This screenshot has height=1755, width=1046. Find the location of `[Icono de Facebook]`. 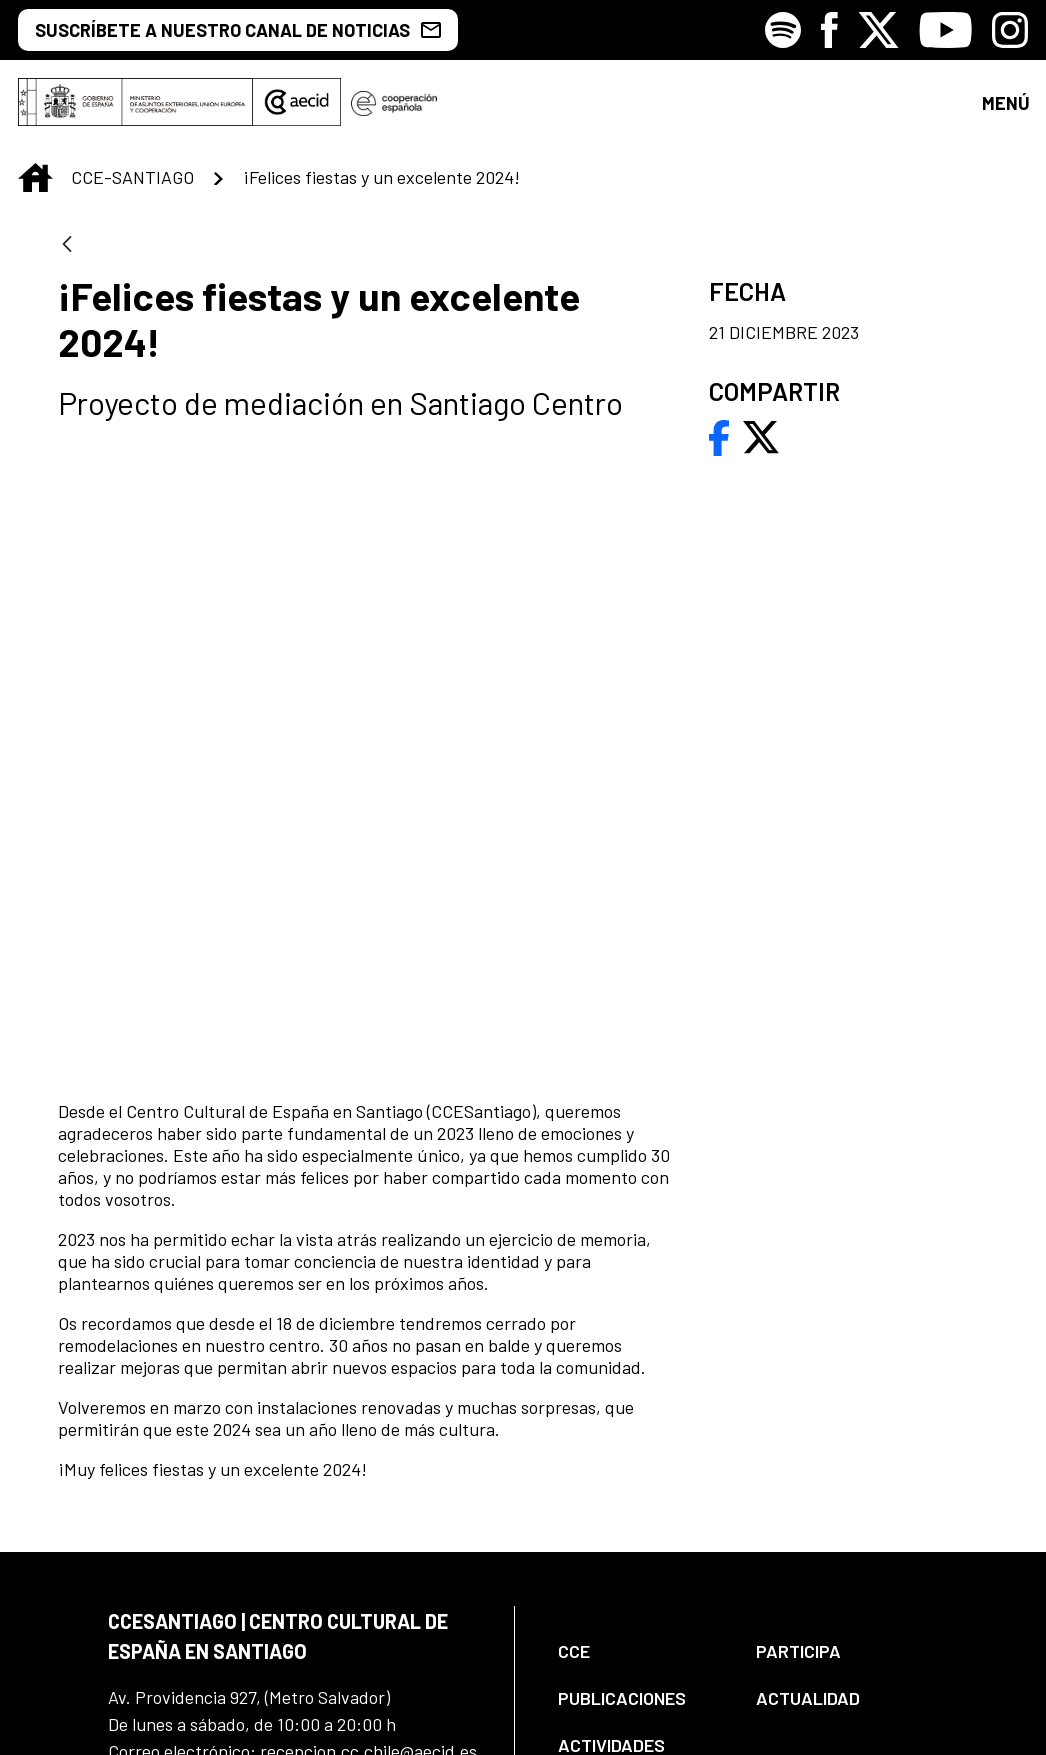

[Icono de Facebook] is located at coordinates (829, 30).